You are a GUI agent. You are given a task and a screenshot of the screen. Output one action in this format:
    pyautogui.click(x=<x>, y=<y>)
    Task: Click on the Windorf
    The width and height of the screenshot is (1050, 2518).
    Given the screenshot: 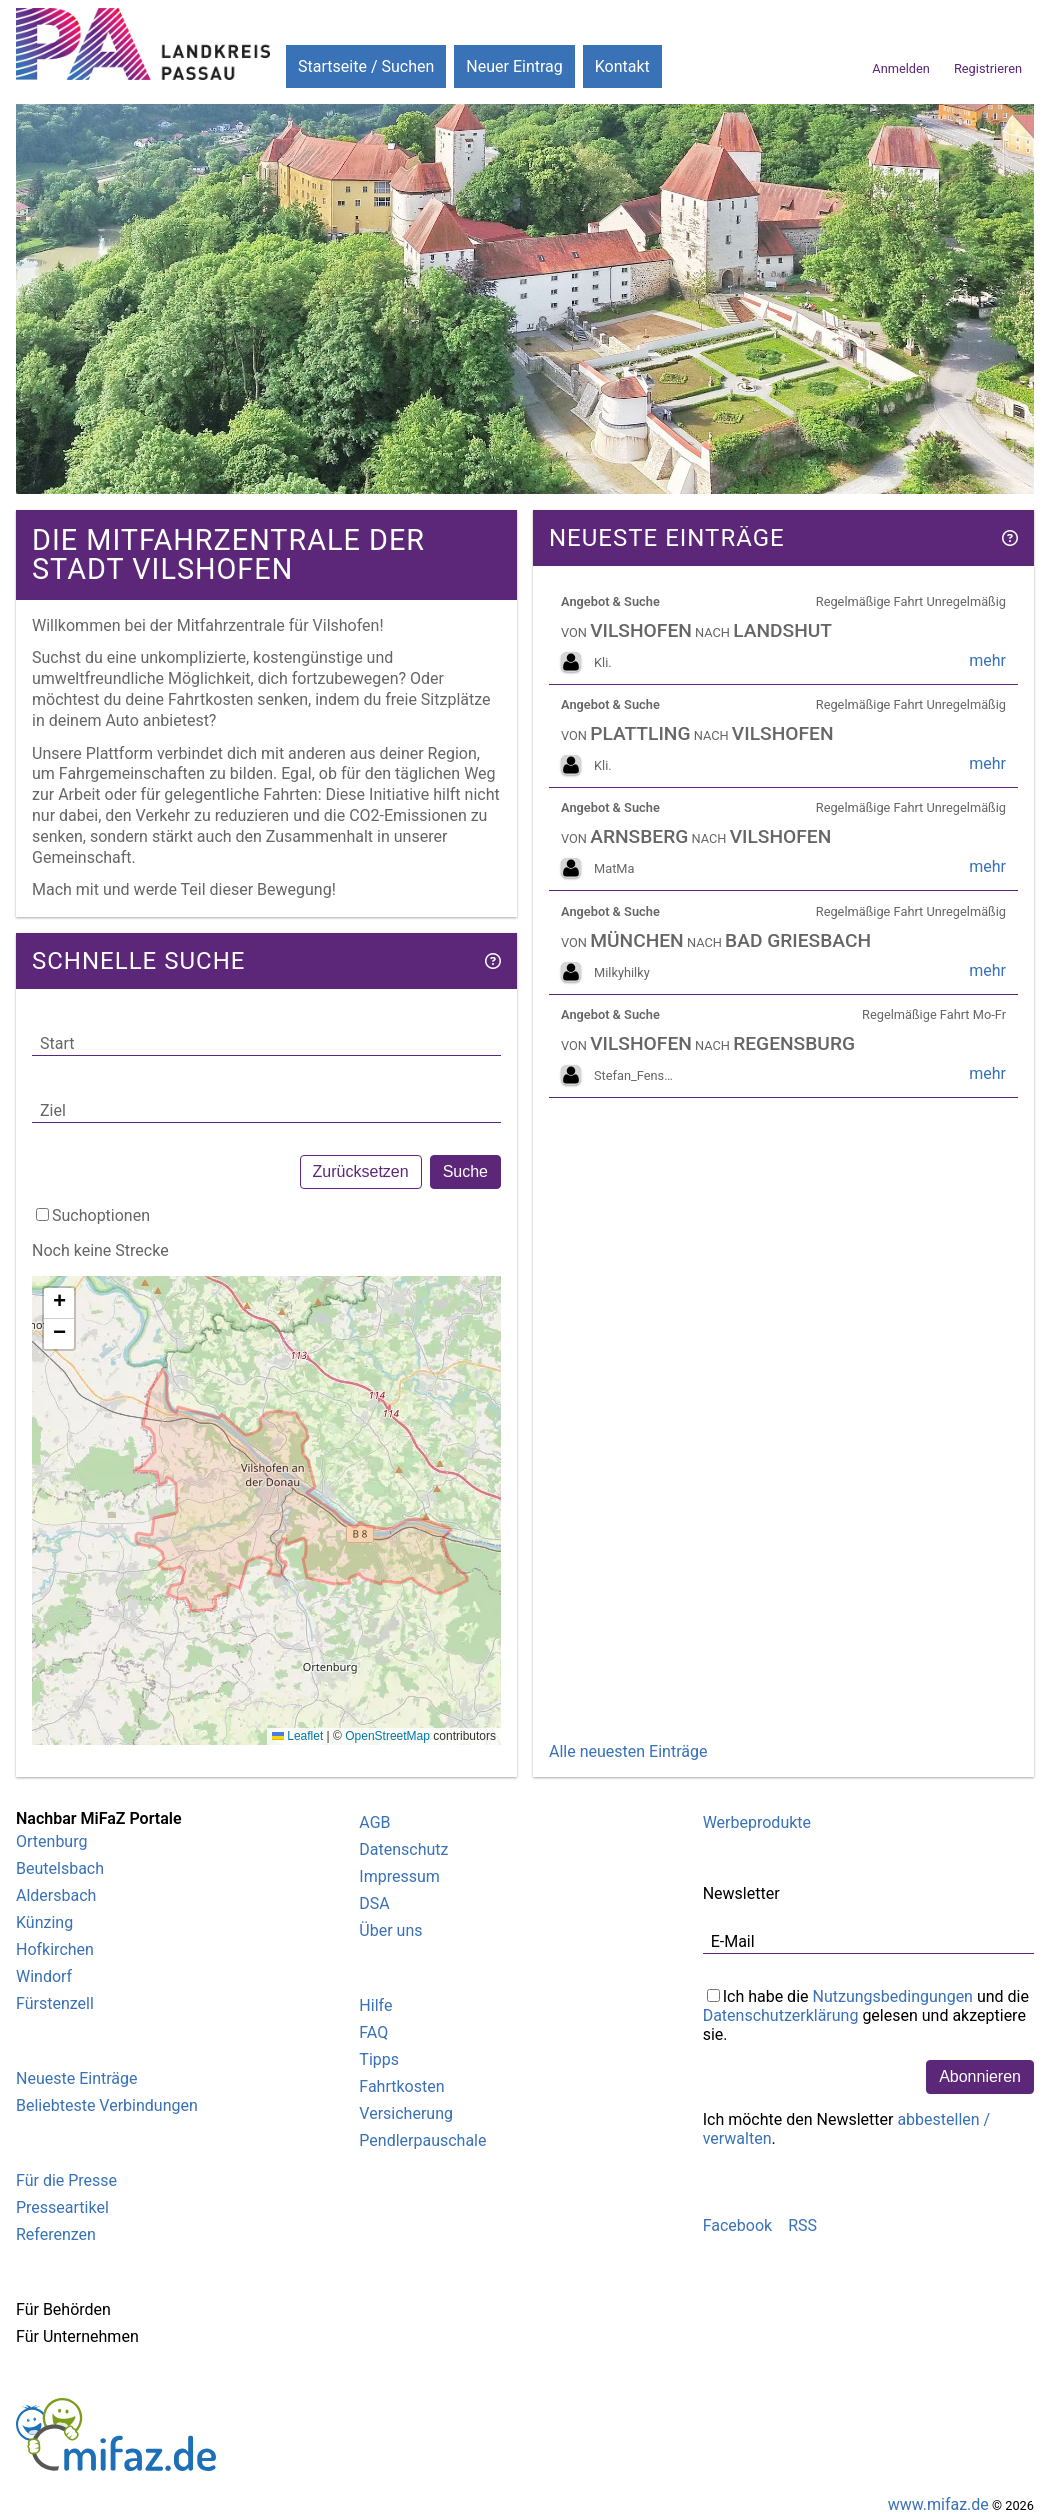 What is the action you would take?
    pyautogui.click(x=44, y=1976)
    